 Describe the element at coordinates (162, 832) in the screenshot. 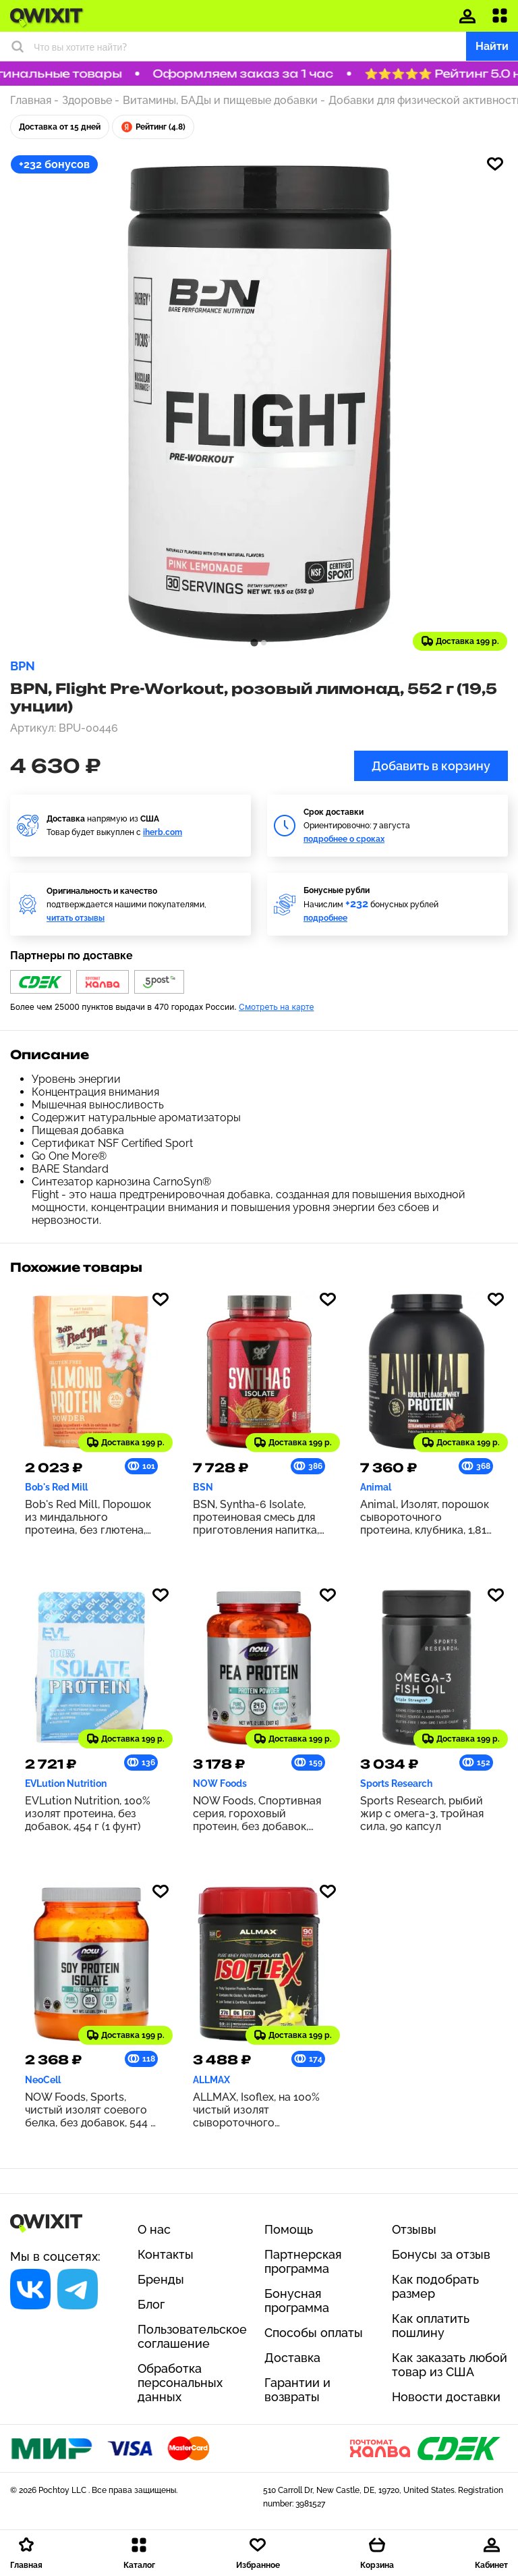

I see `iherb.com` at that location.